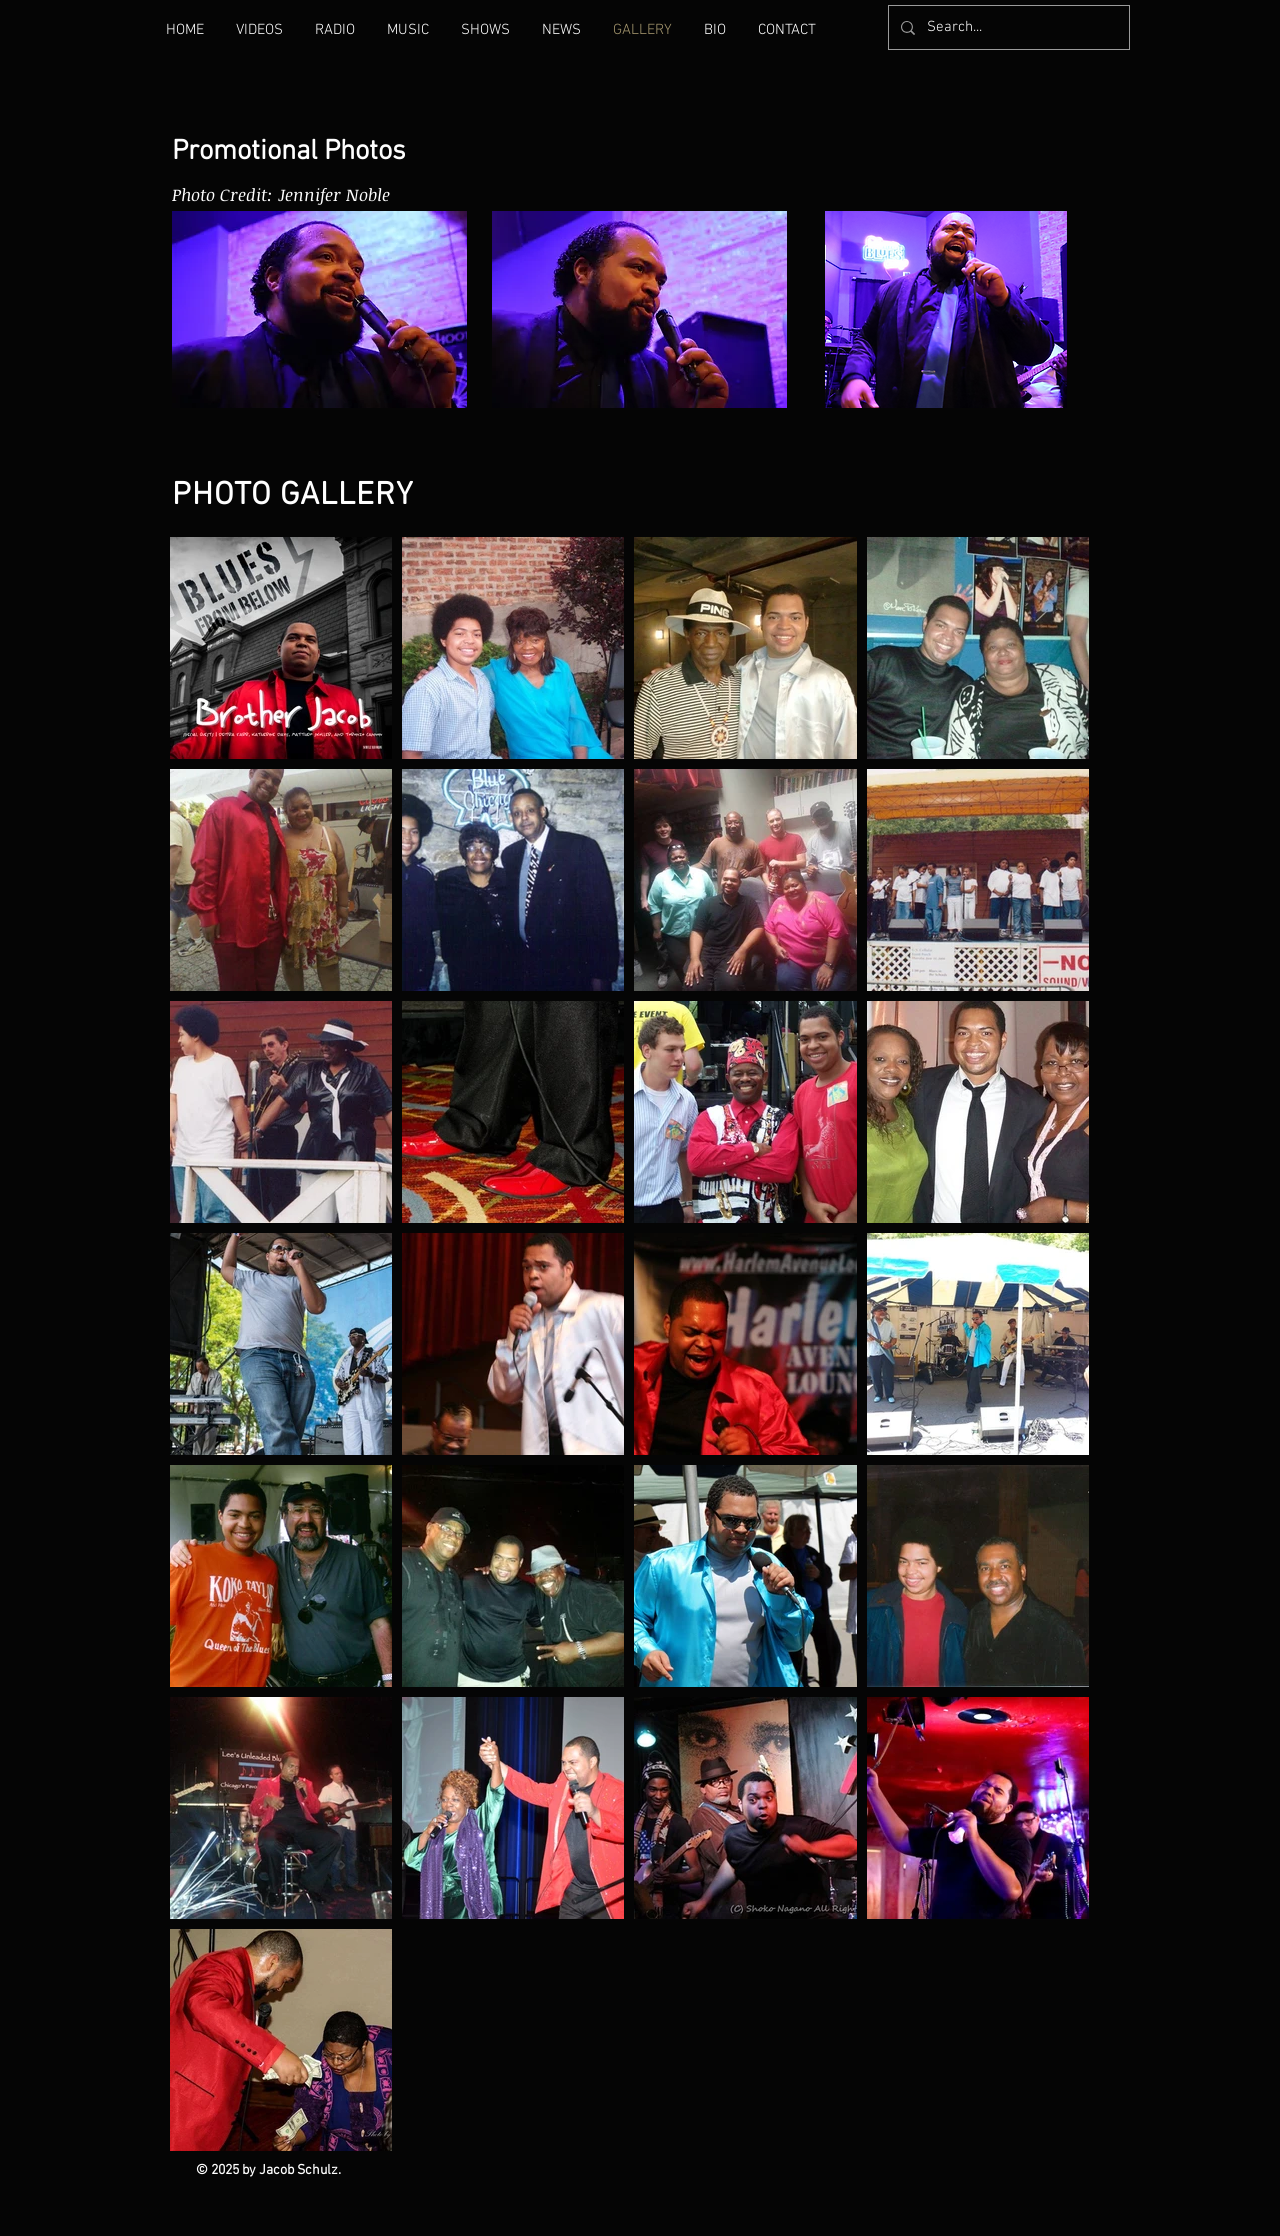 Image resolution: width=1280 pixels, height=2236 pixels. What do you see at coordinates (1007, 27) in the screenshot?
I see `[Search...]` at bounding box center [1007, 27].